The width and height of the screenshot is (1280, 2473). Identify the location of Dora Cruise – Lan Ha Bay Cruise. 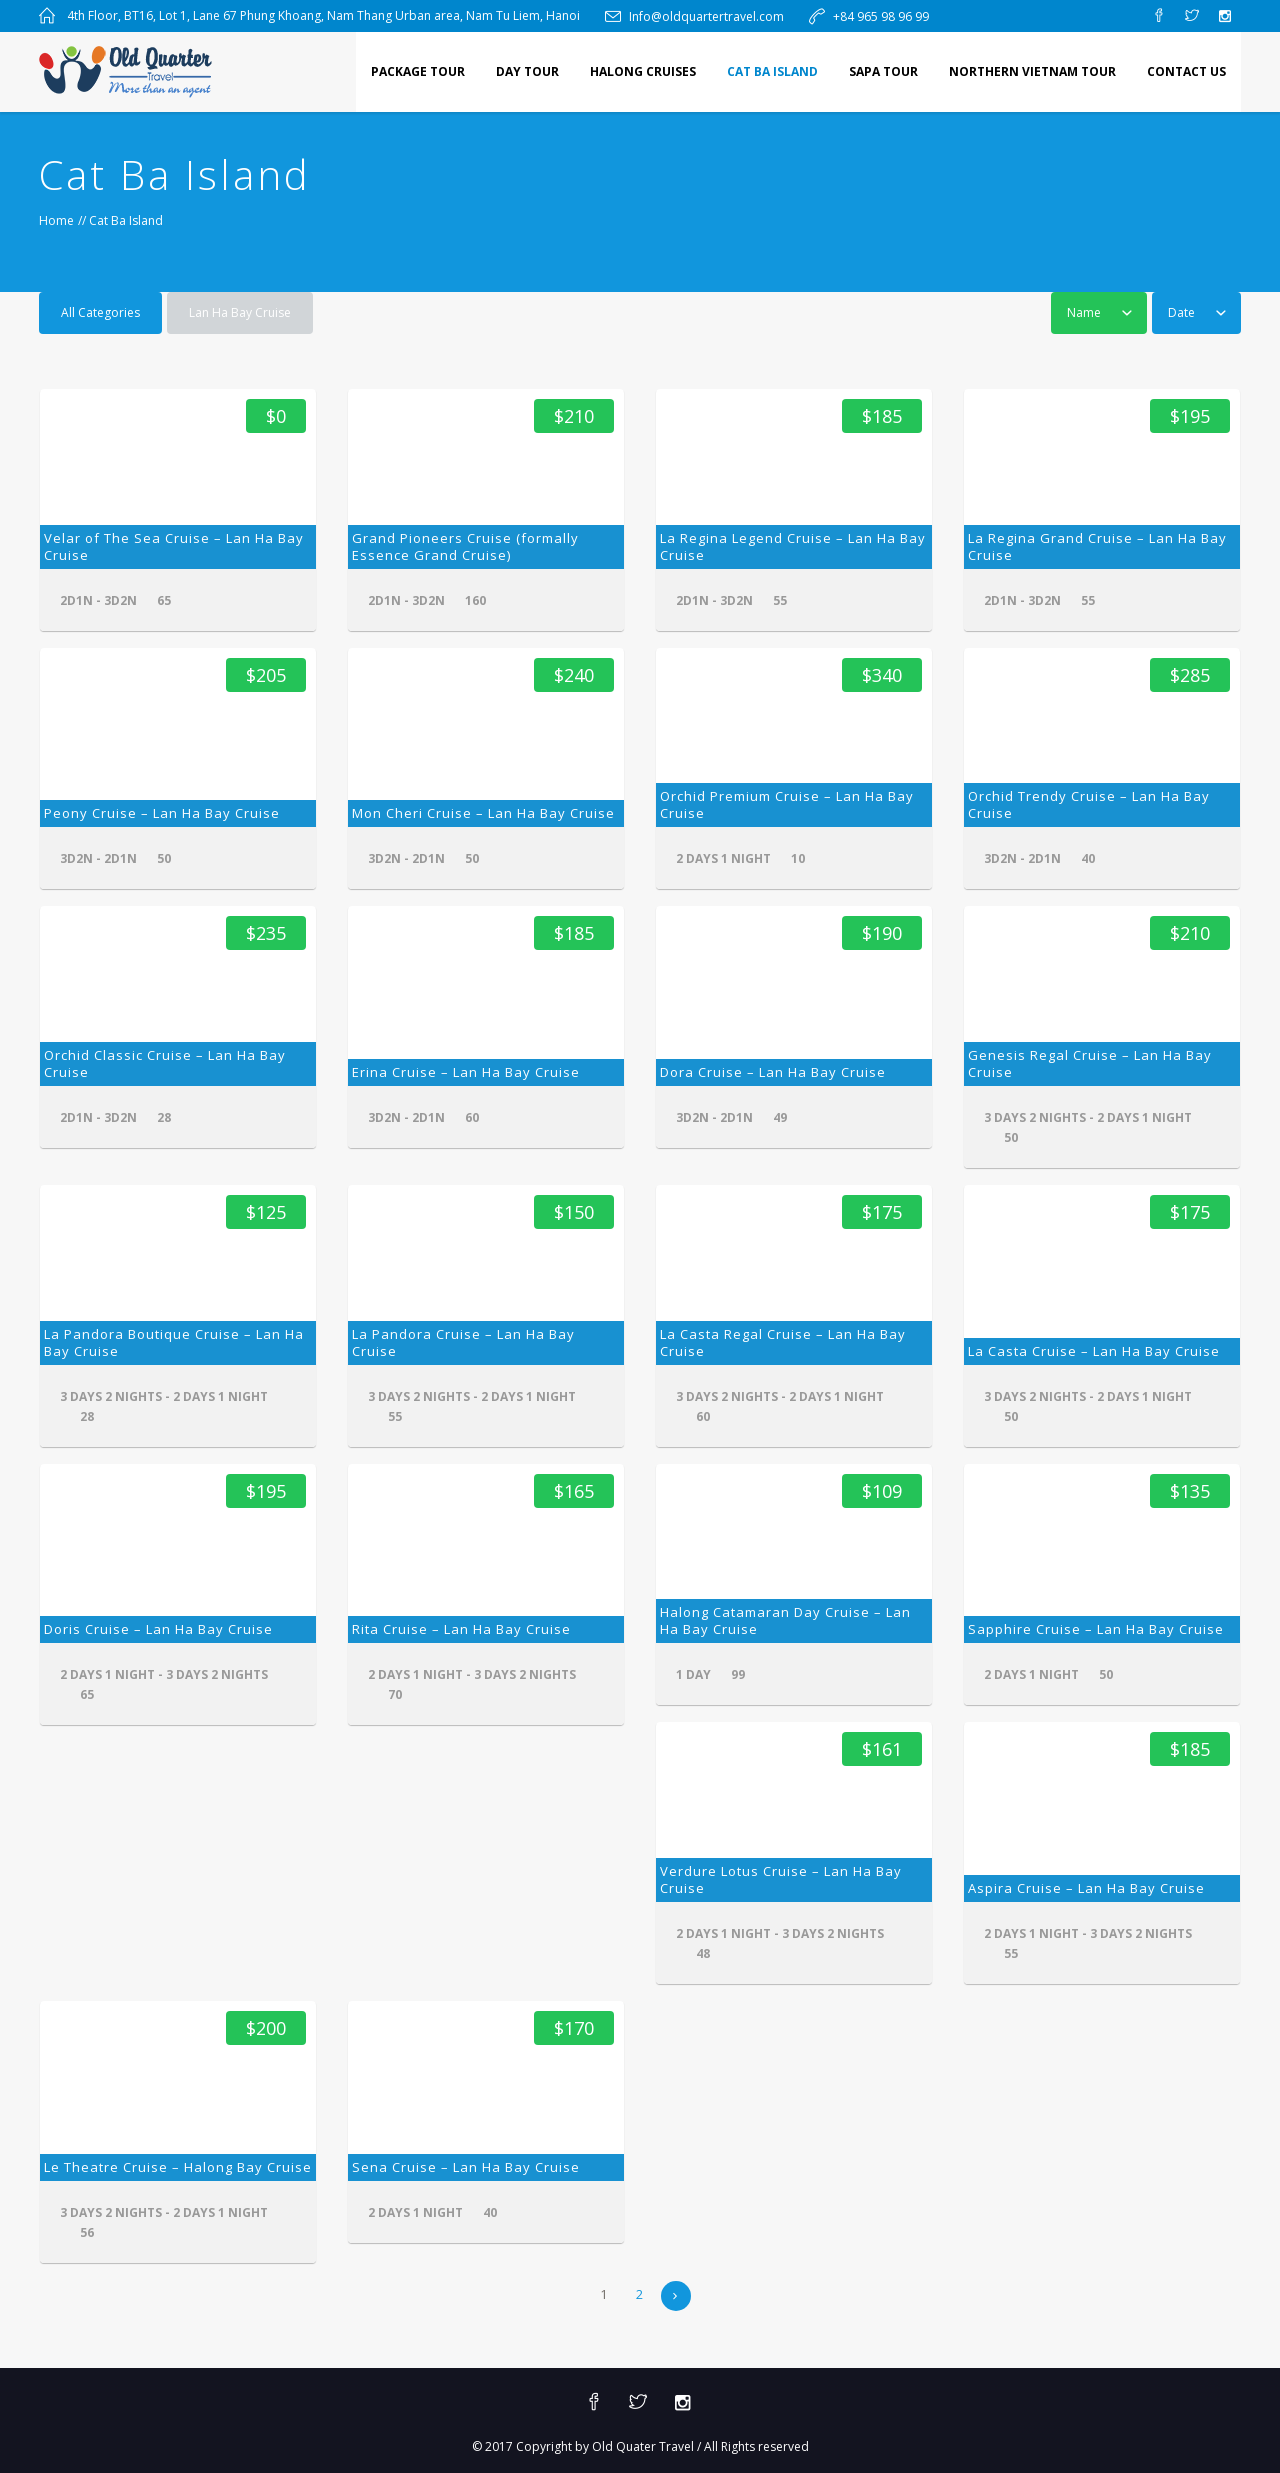
(773, 1072).